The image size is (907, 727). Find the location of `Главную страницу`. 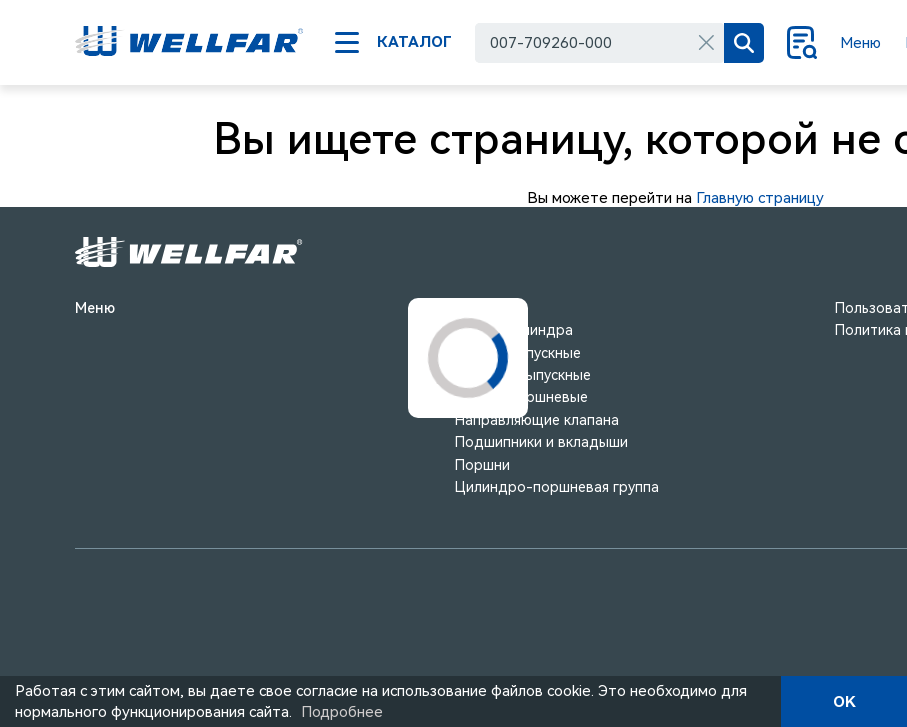

Главную страницу is located at coordinates (760, 198).